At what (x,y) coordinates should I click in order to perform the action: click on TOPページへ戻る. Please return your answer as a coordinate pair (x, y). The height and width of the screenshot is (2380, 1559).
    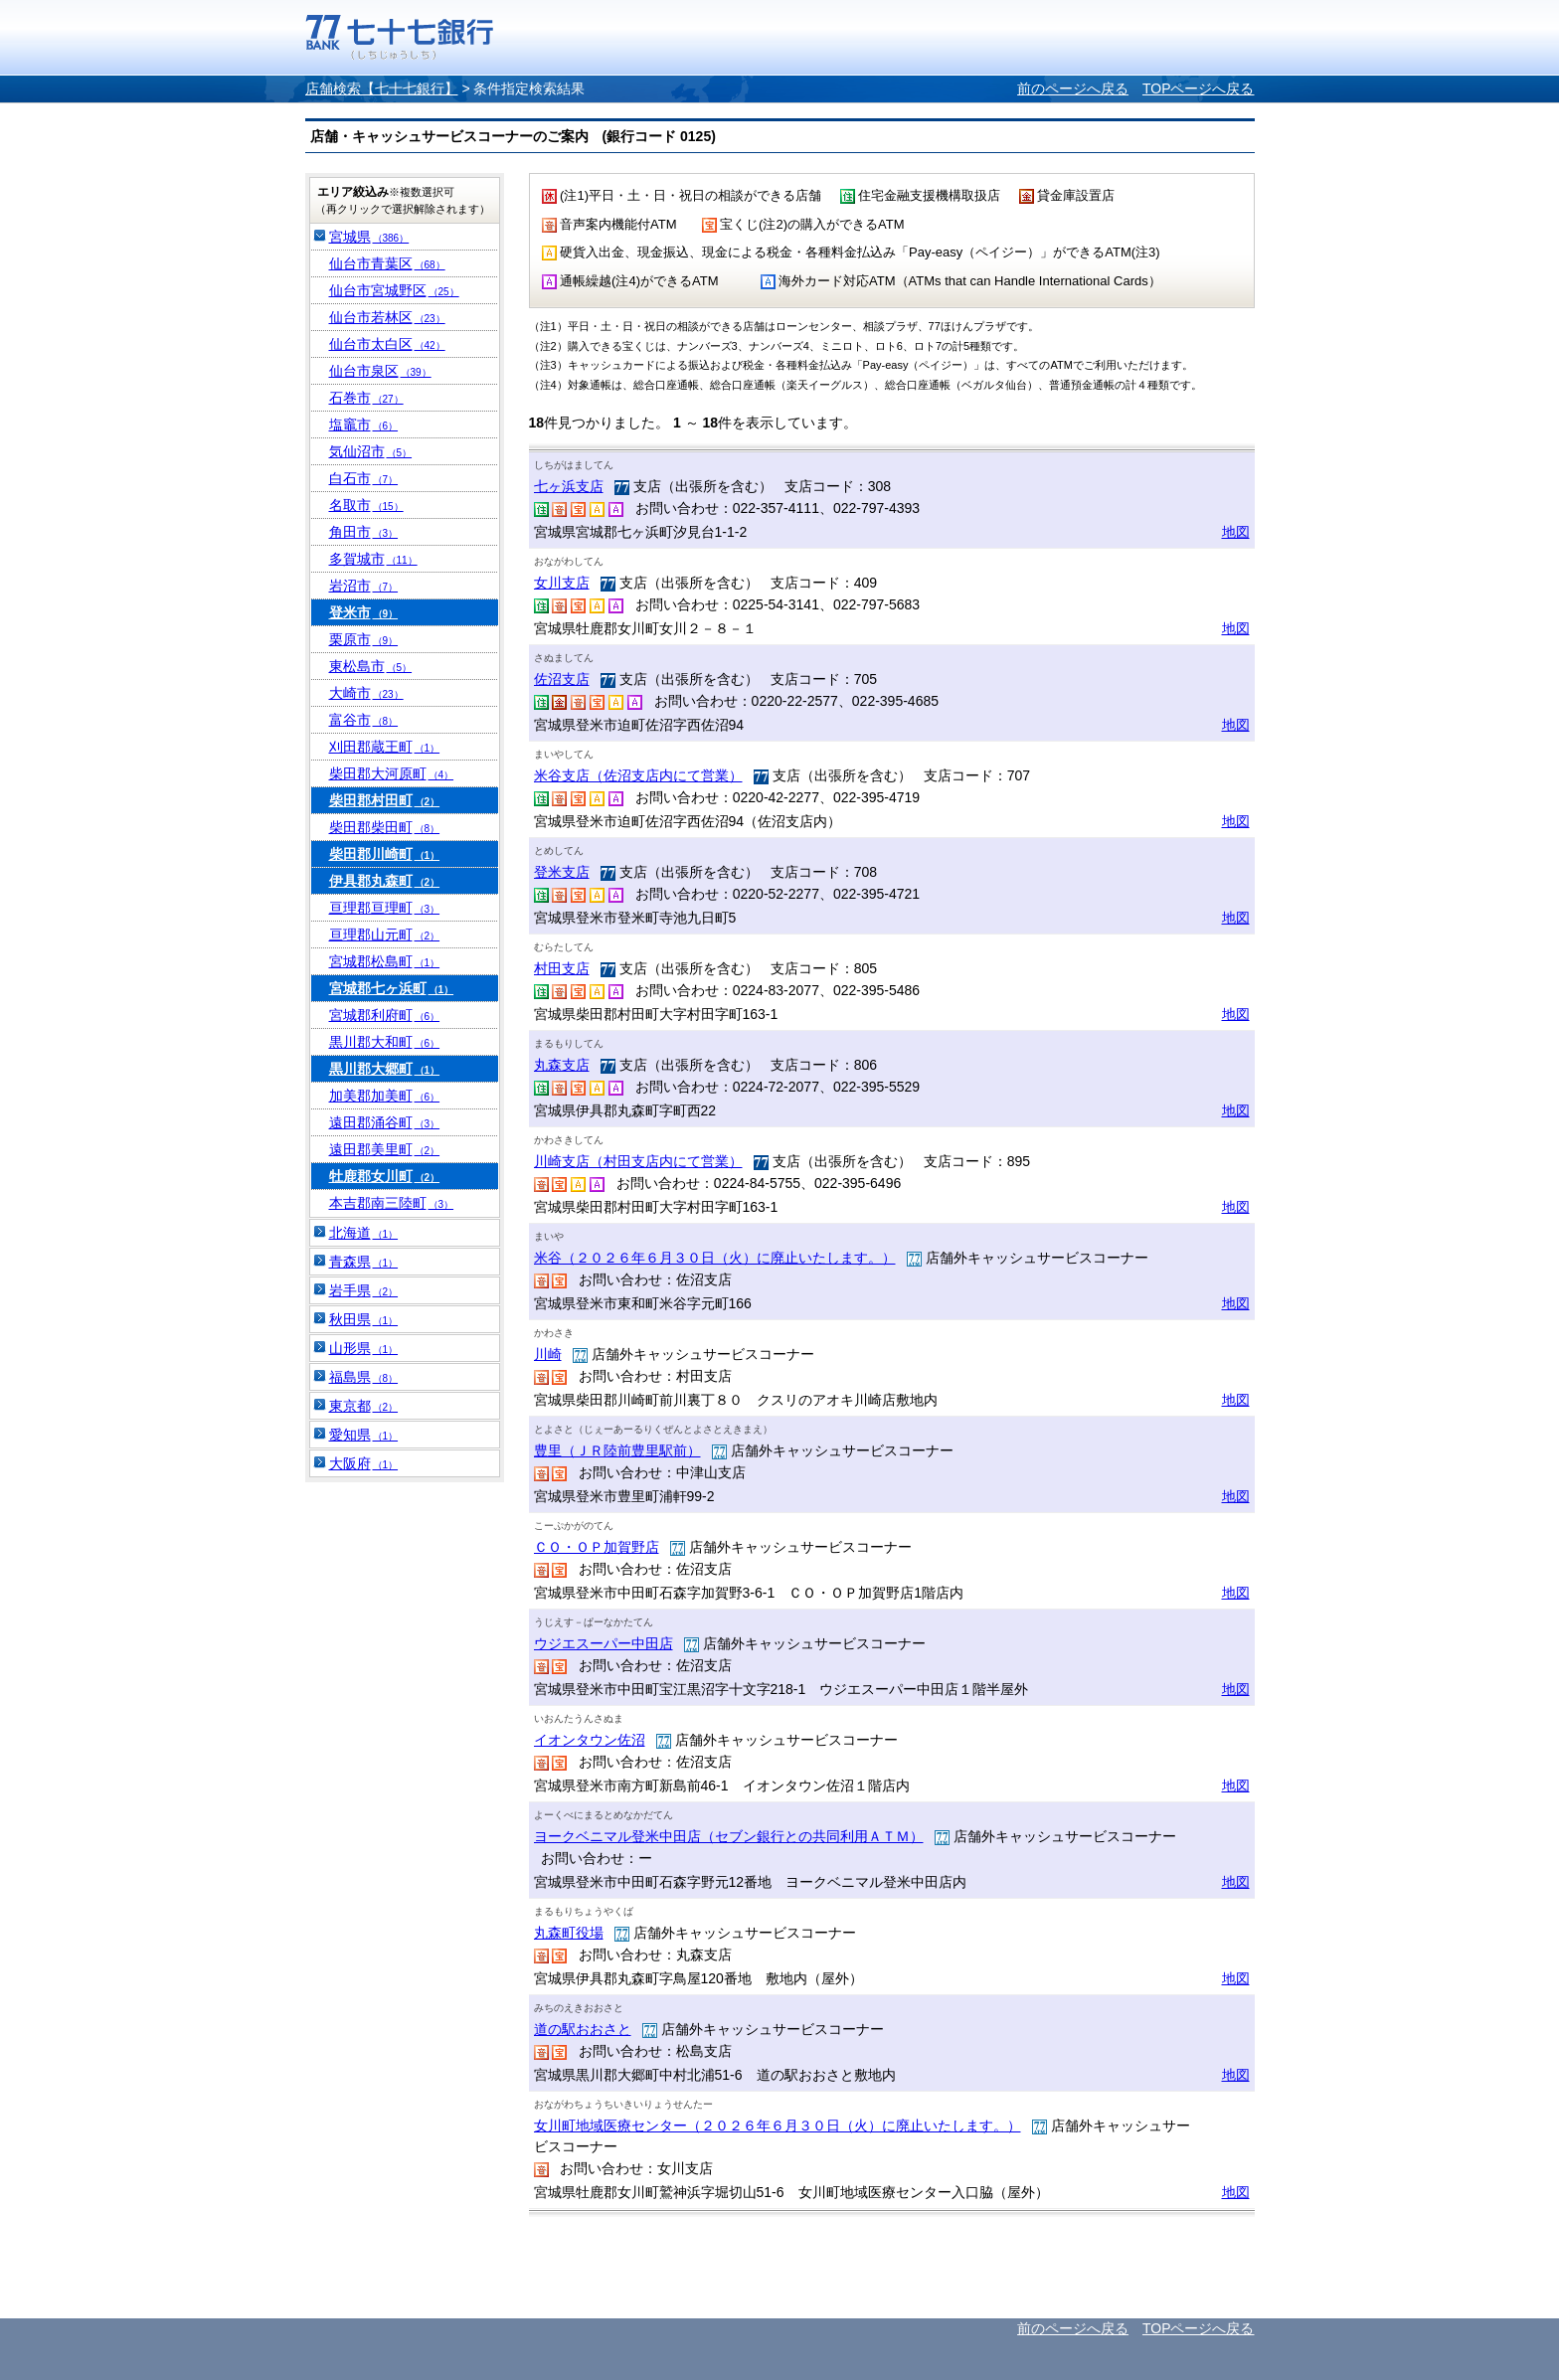
    Looking at the image, I should click on (1198, 88).